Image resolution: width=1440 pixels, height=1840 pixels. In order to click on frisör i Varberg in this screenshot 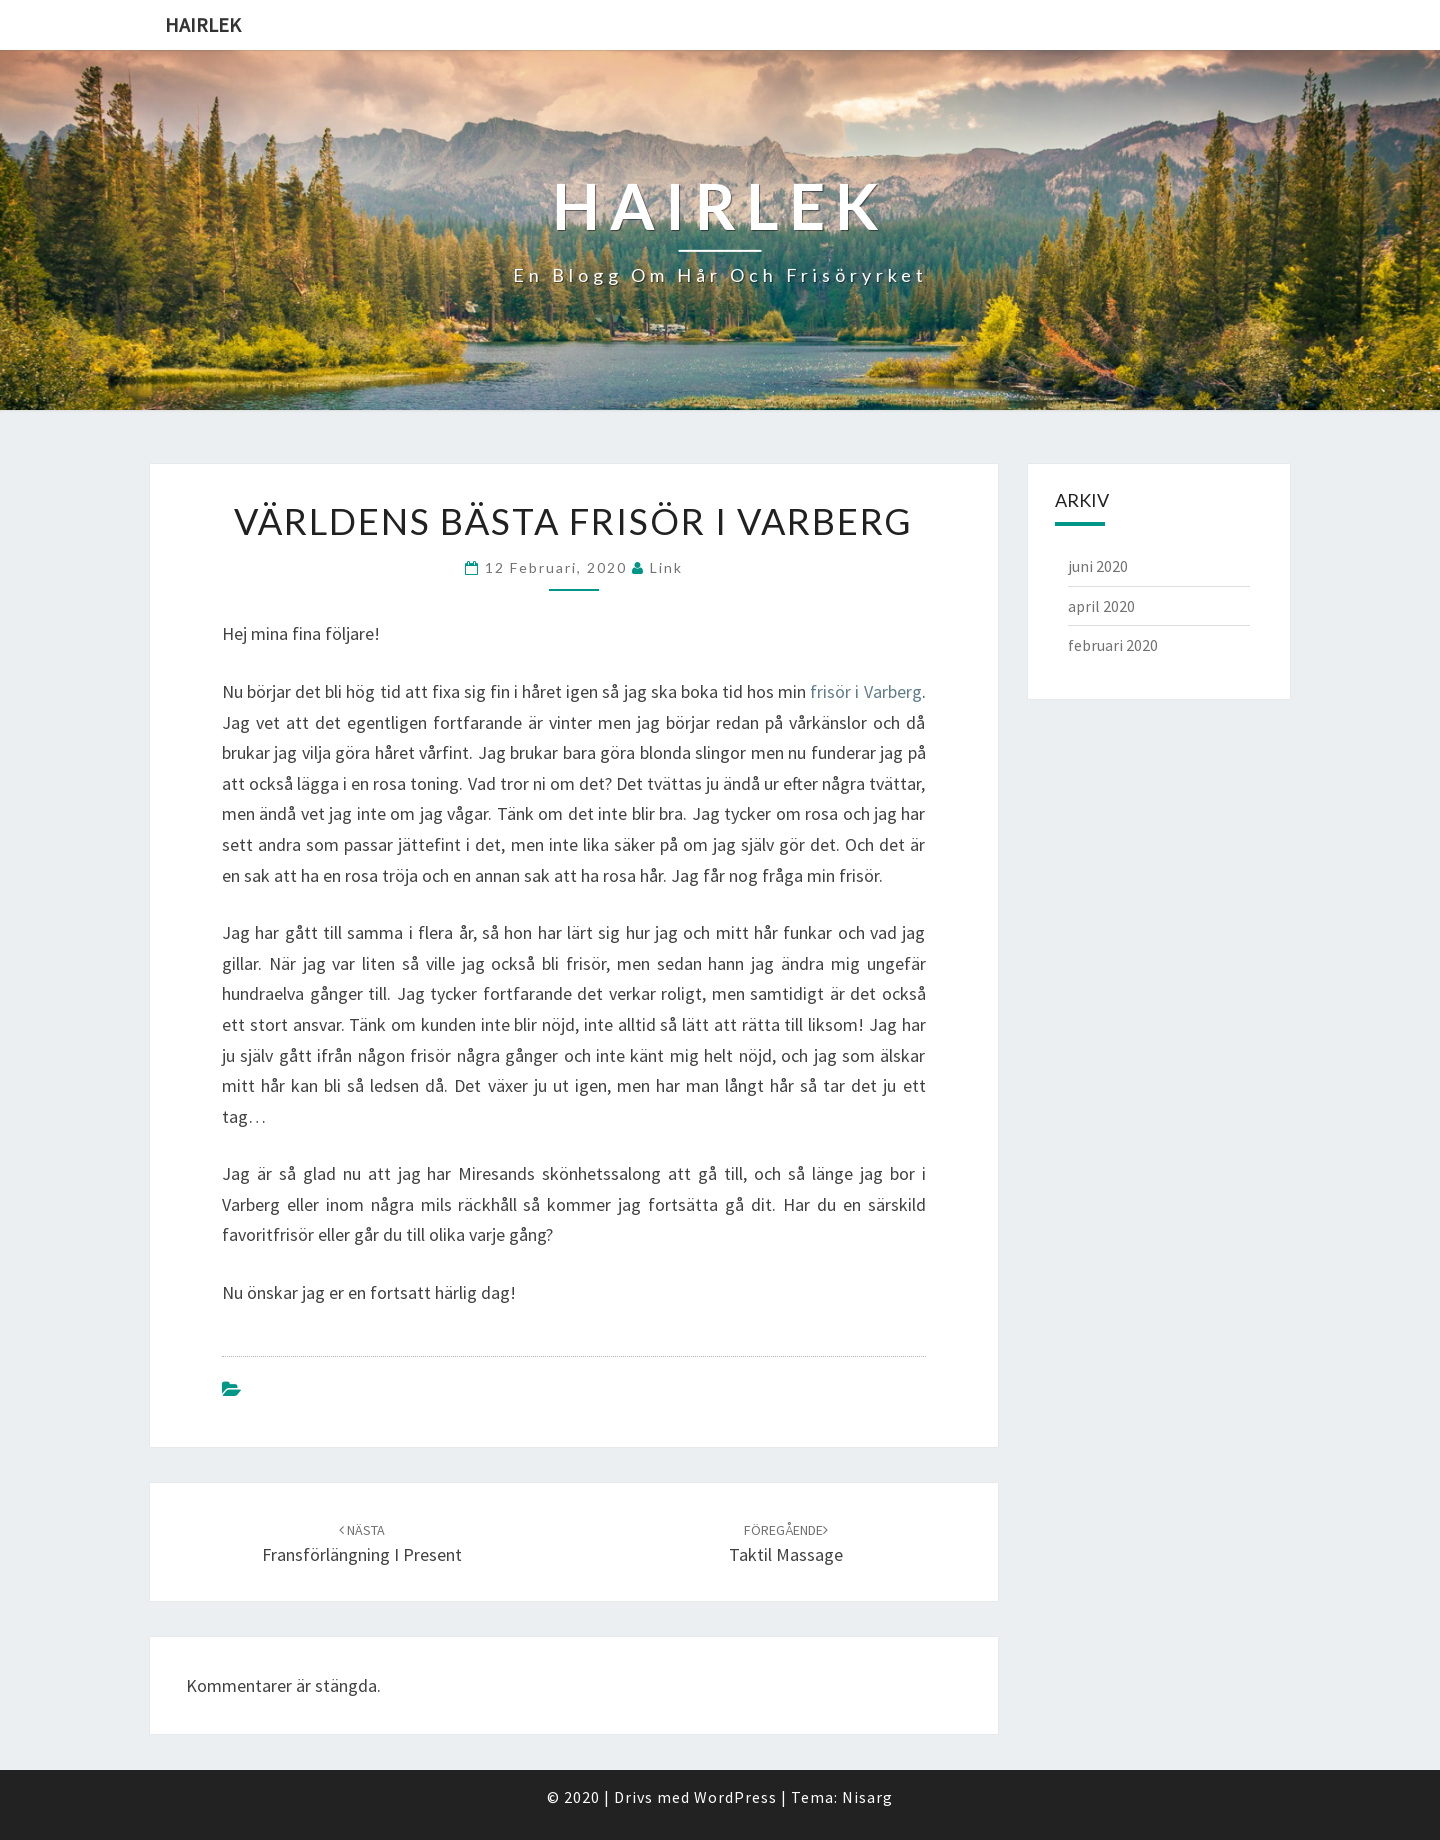, I will do `click(865, 691)`.